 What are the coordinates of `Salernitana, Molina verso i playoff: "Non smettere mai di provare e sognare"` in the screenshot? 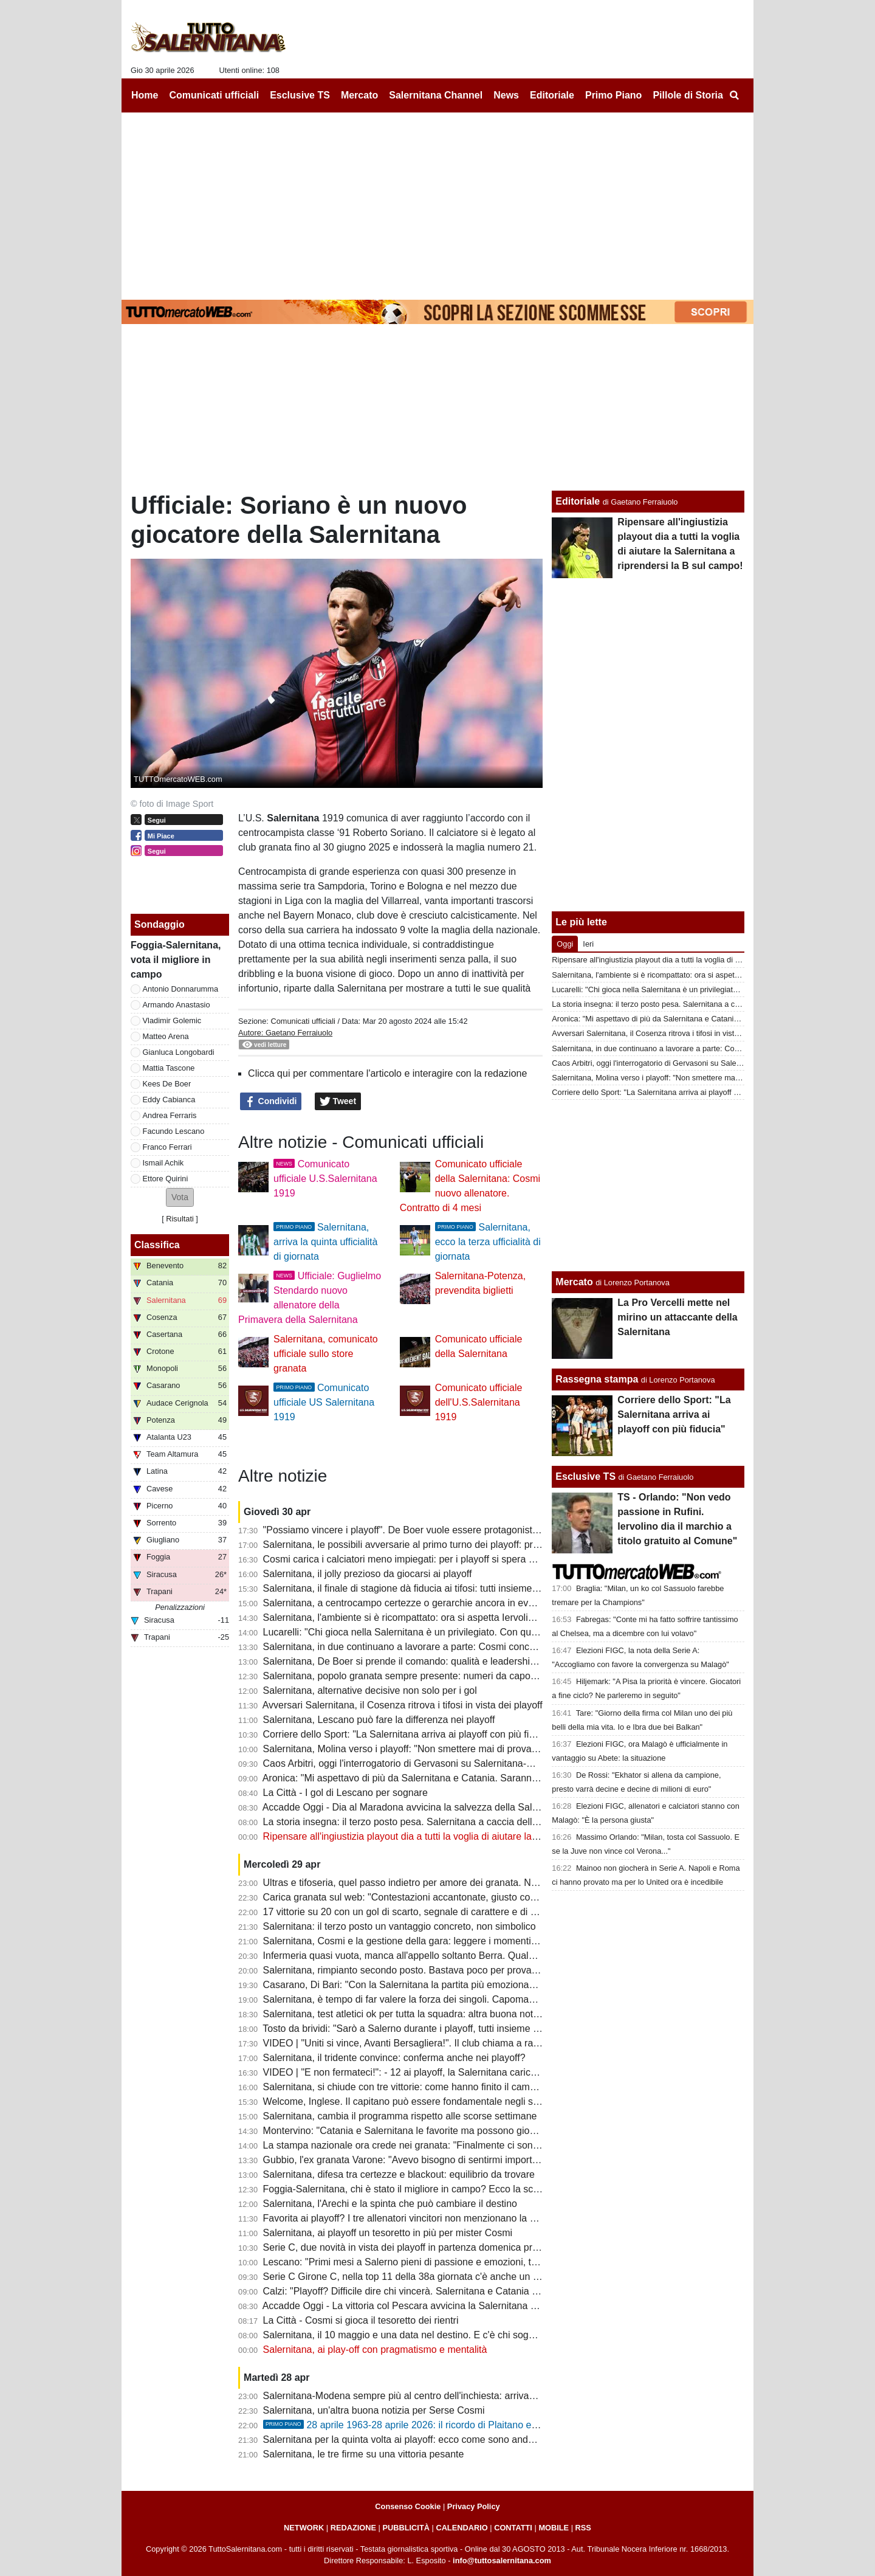 It's located at (426, 1749).